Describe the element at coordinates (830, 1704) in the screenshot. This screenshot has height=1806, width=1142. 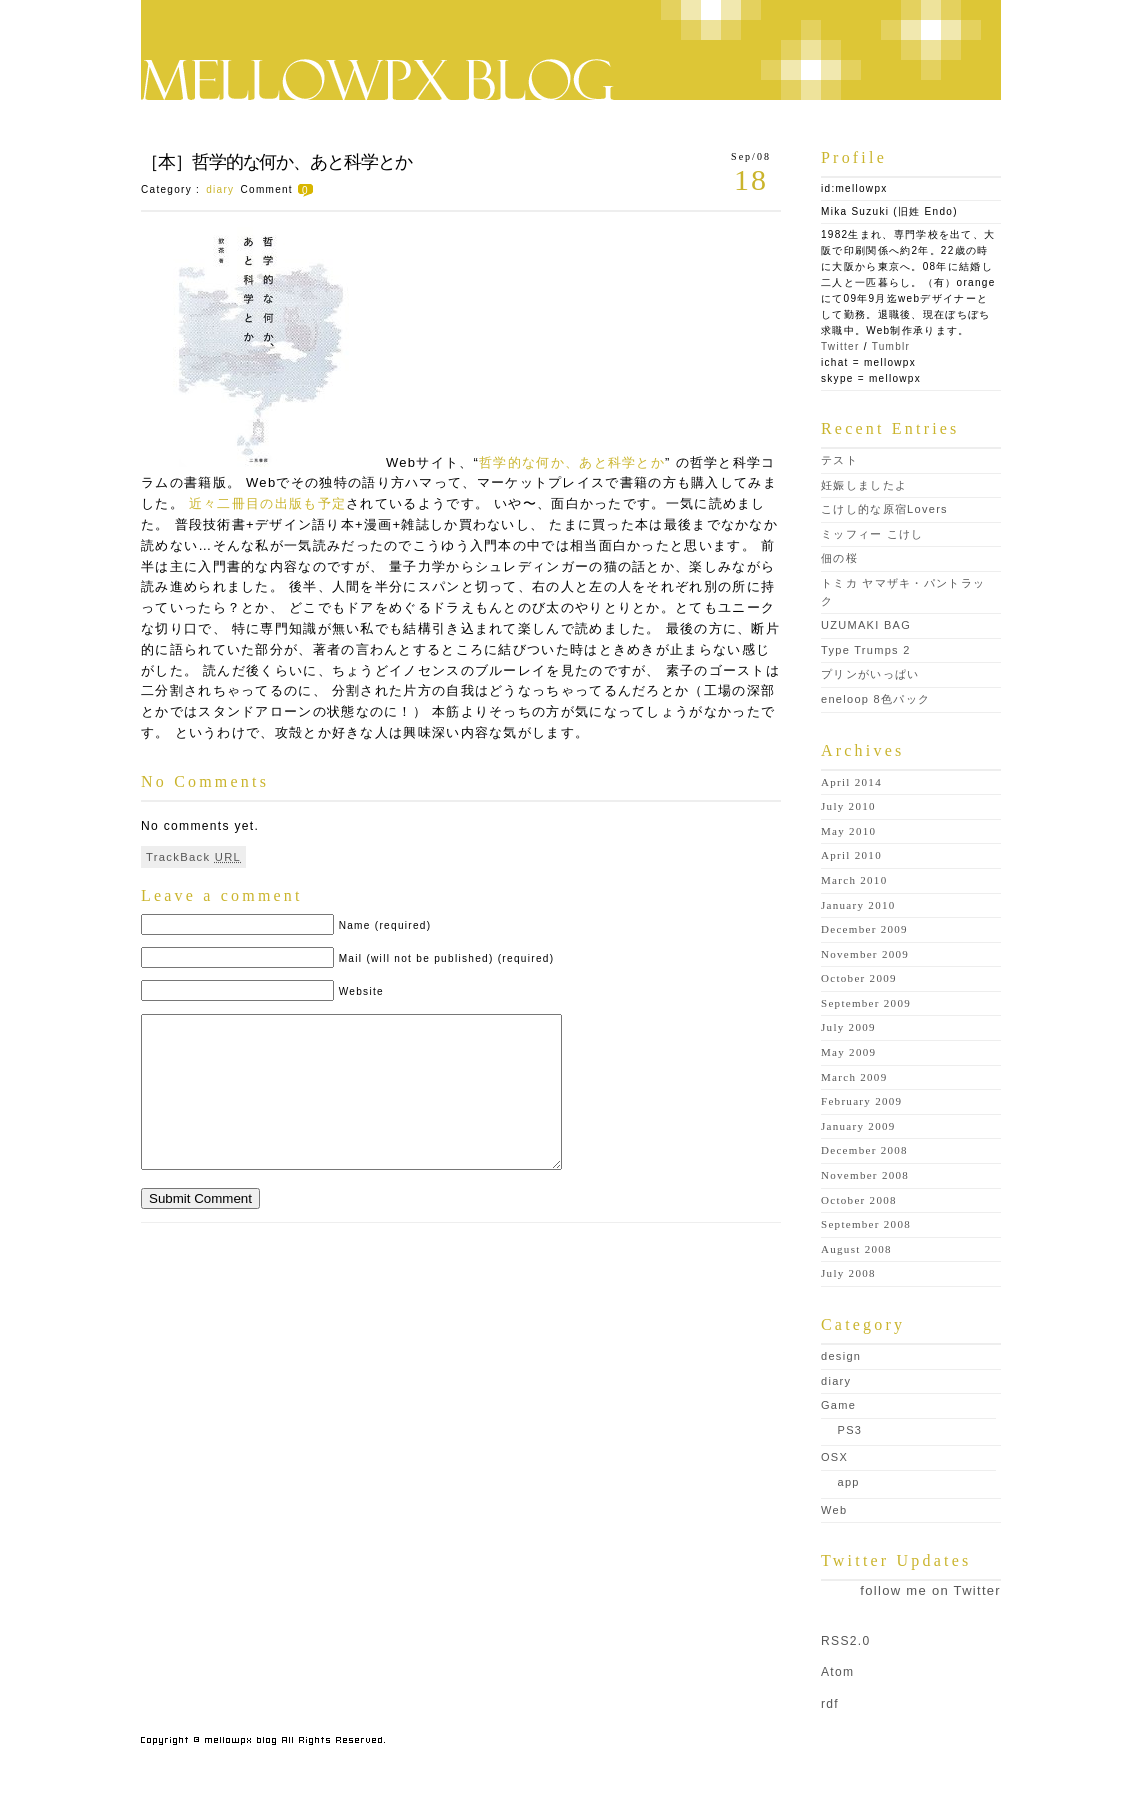
I see `rdf` at that location.